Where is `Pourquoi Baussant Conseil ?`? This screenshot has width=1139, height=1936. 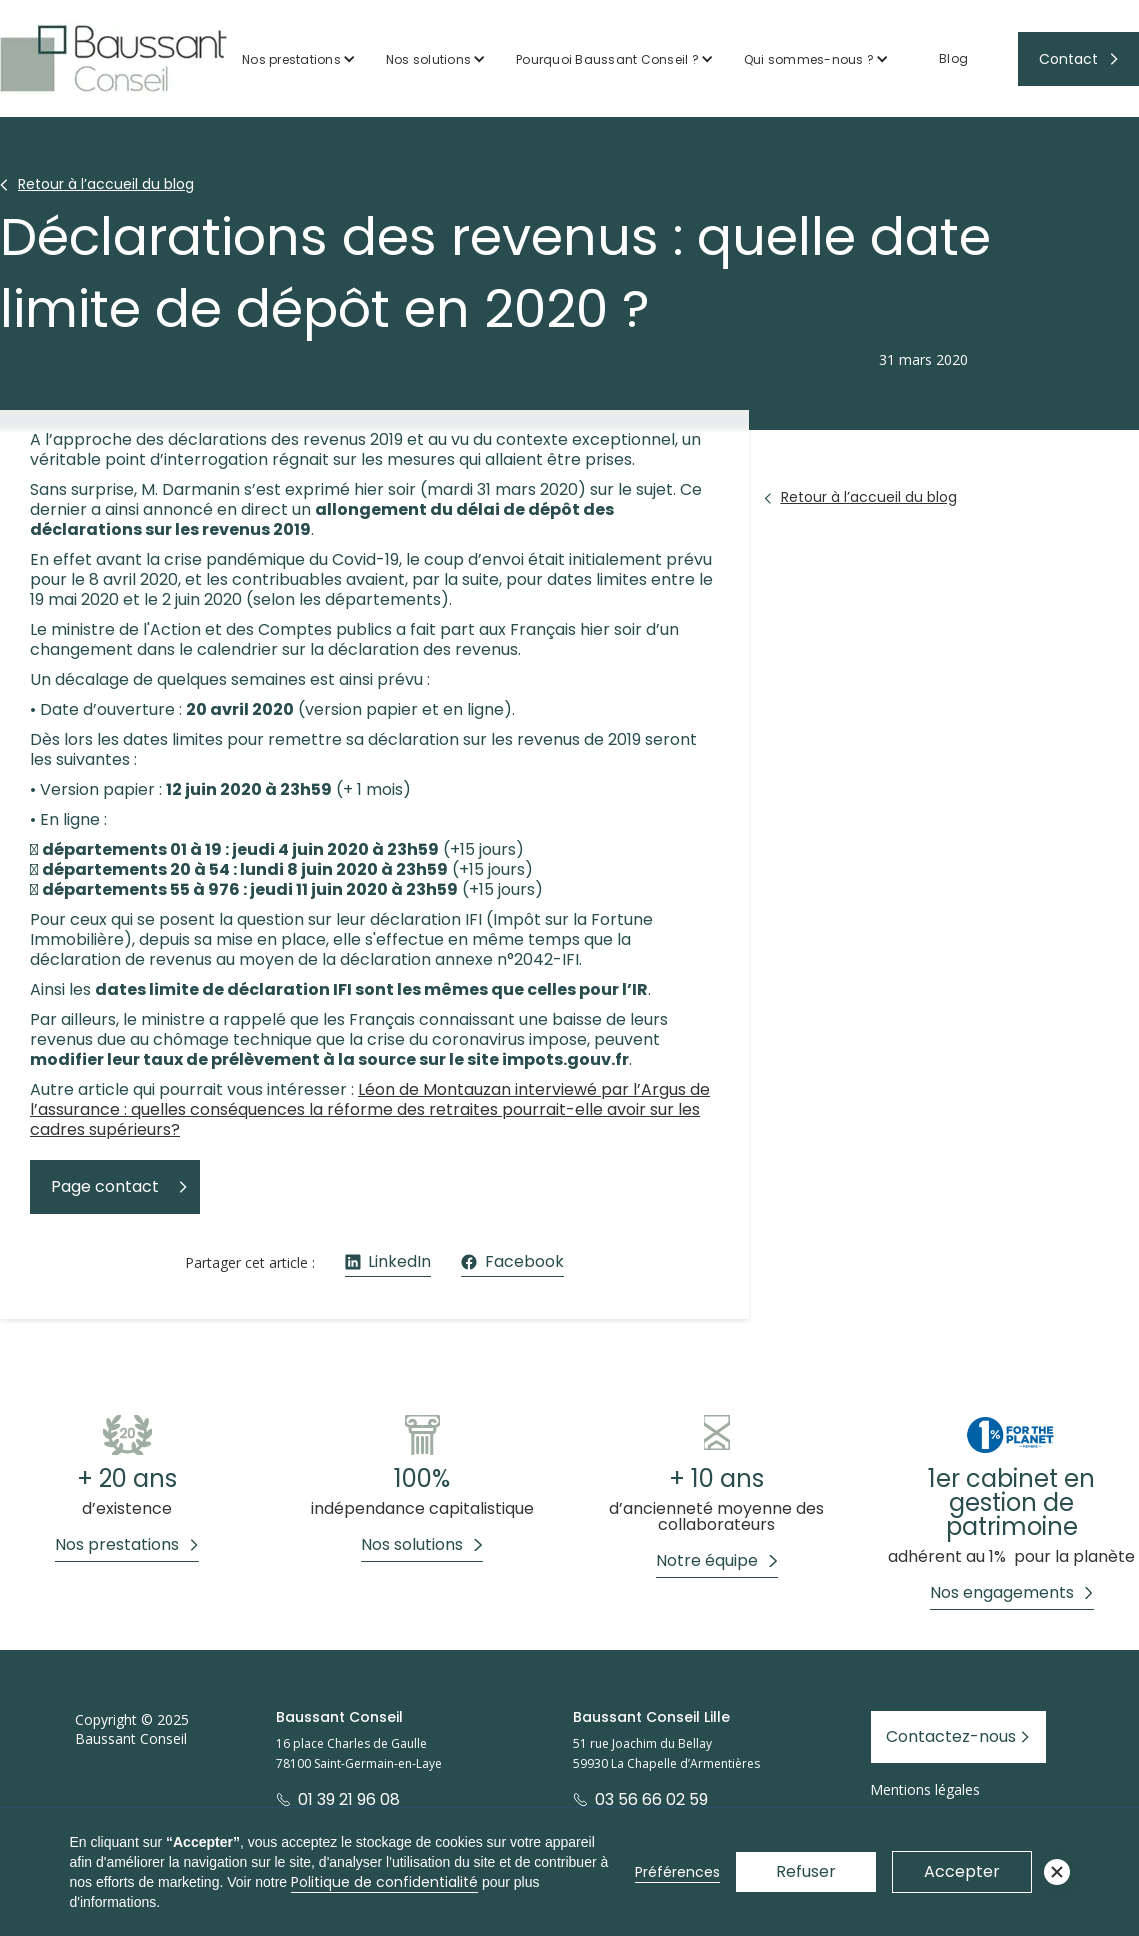 Pourquoi Baussant Conseil ? is located at coordinates (607, 59).